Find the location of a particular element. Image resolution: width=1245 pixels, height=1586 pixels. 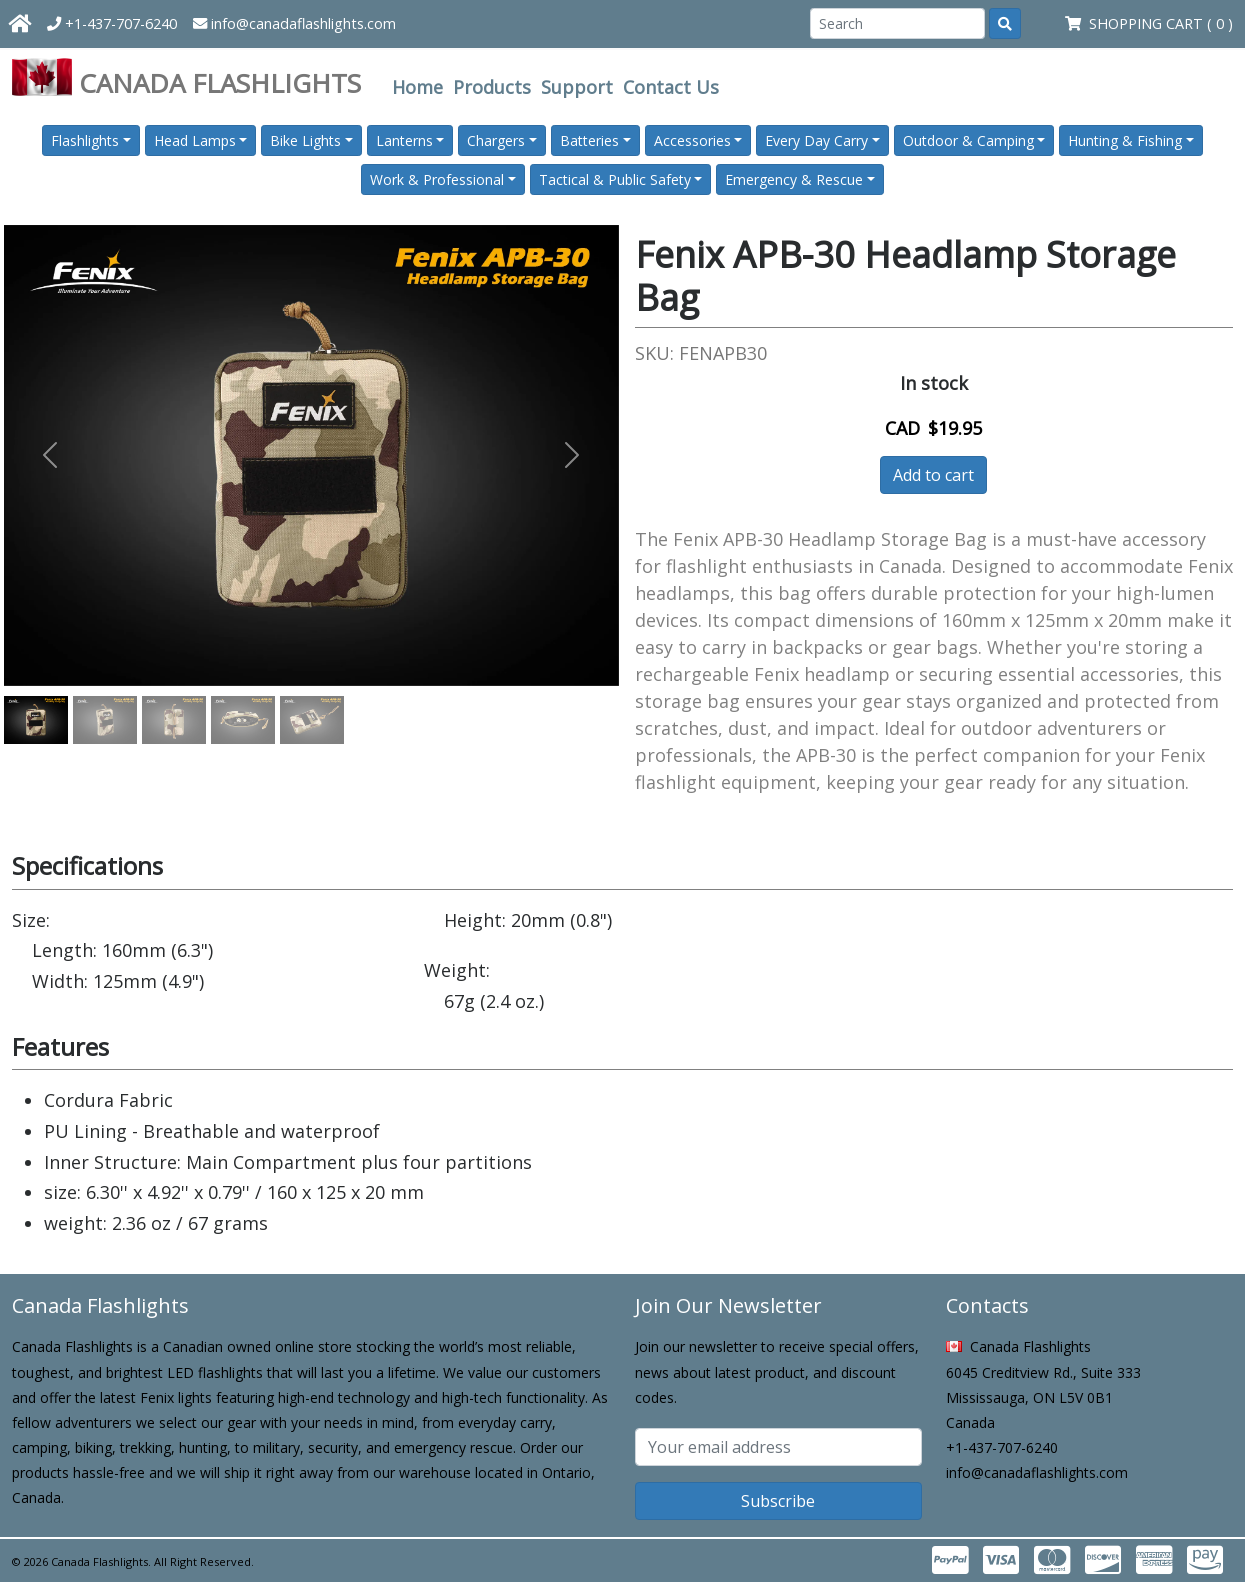

Every Day Carry is located at coordinates (816, 140).